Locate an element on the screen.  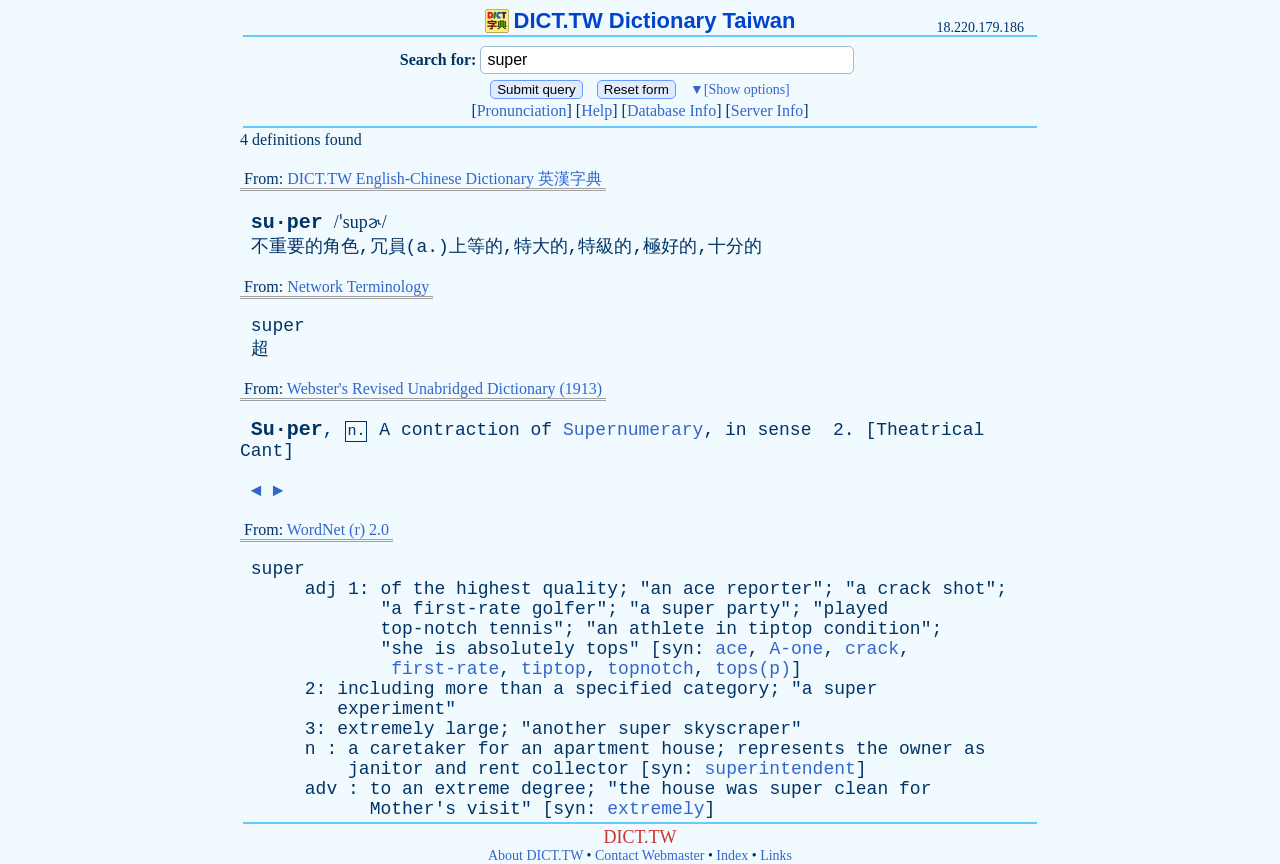
DICT.TW English-Chinese Dictionary 英漢字典 is located at coordinates (444, 178).